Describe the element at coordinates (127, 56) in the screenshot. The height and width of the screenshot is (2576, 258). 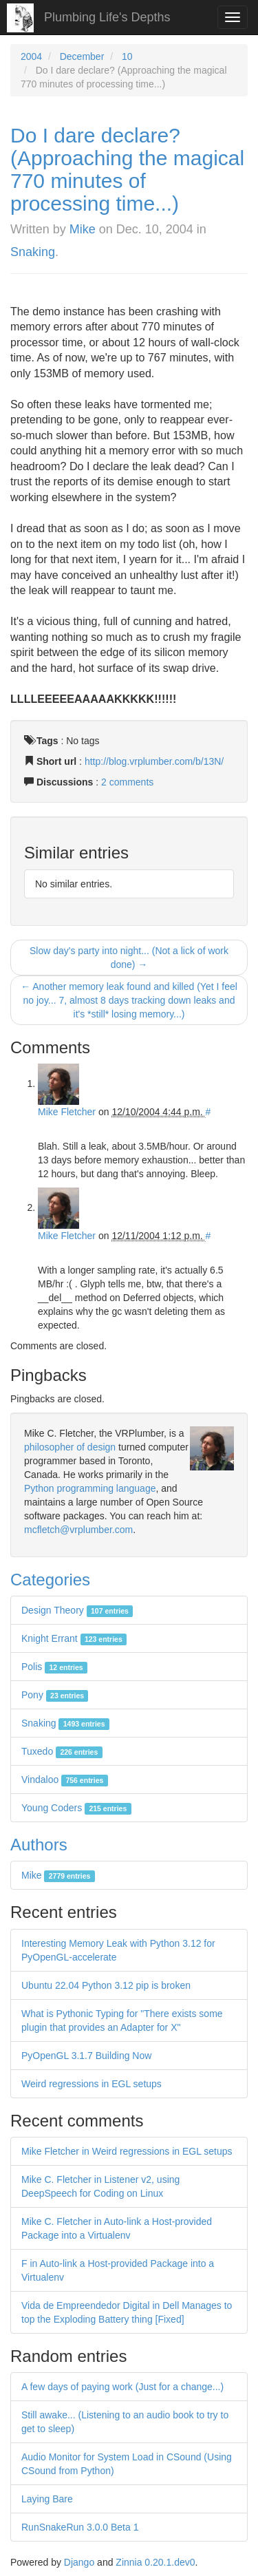
I see `10` at that location.